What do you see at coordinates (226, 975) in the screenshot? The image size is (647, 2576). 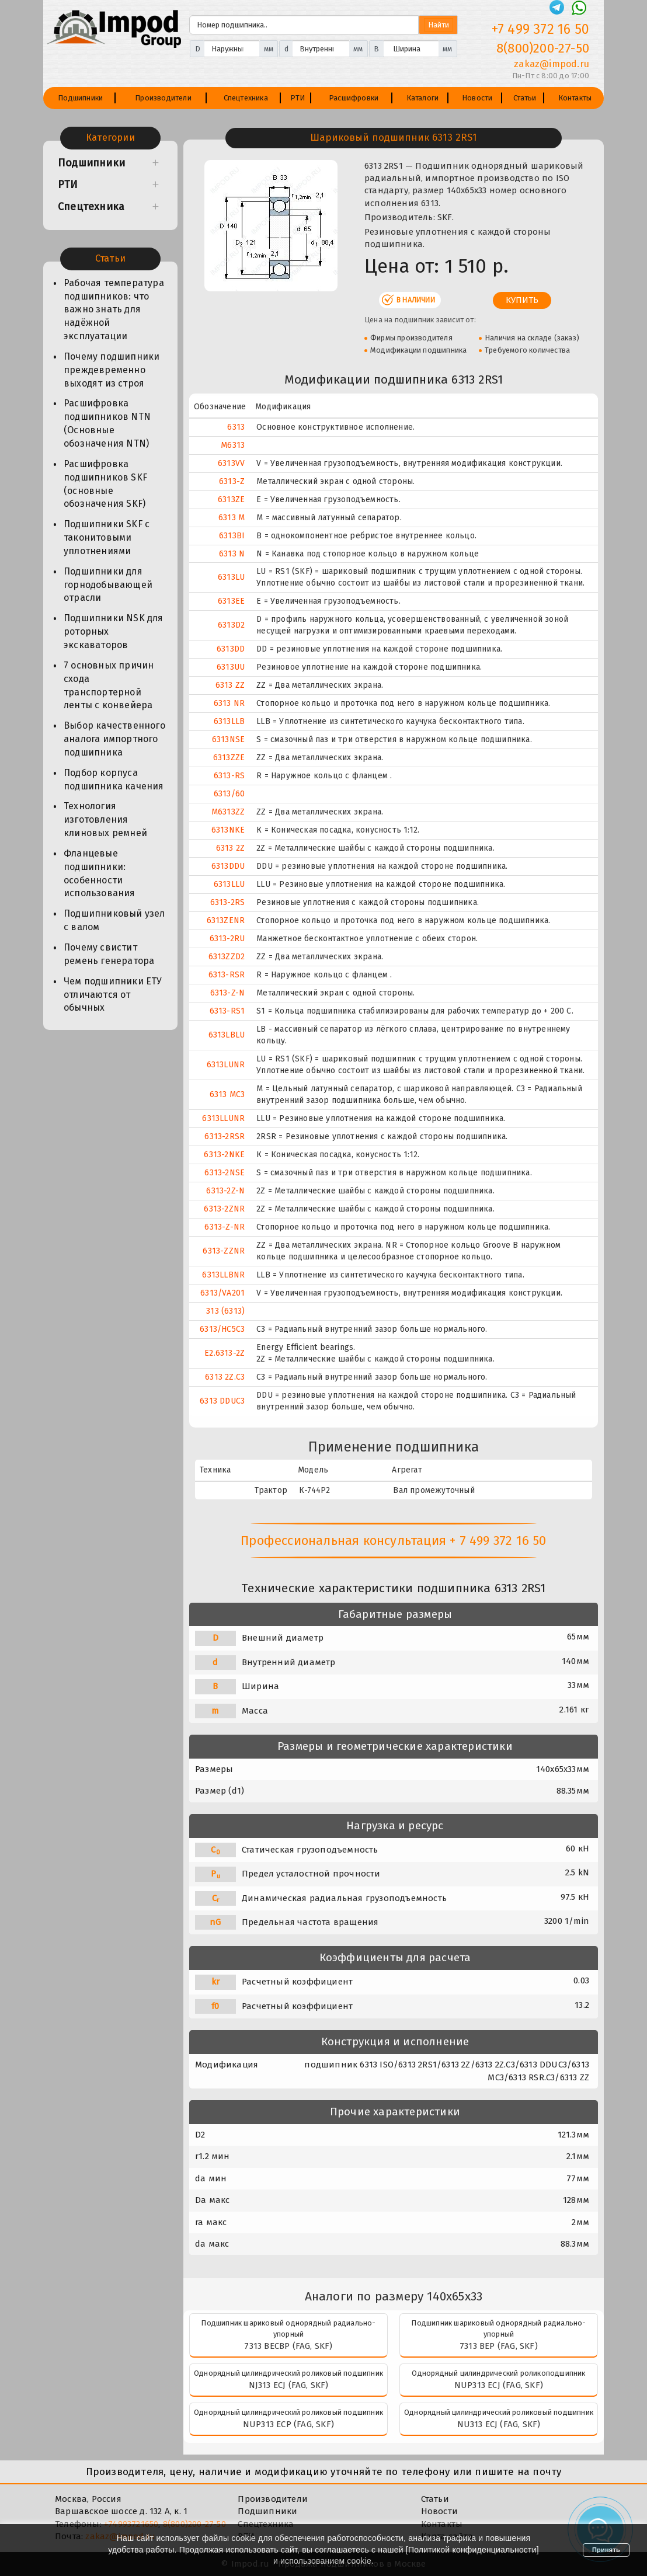 I see `6313-RSR` at bounding box center [226, 975].